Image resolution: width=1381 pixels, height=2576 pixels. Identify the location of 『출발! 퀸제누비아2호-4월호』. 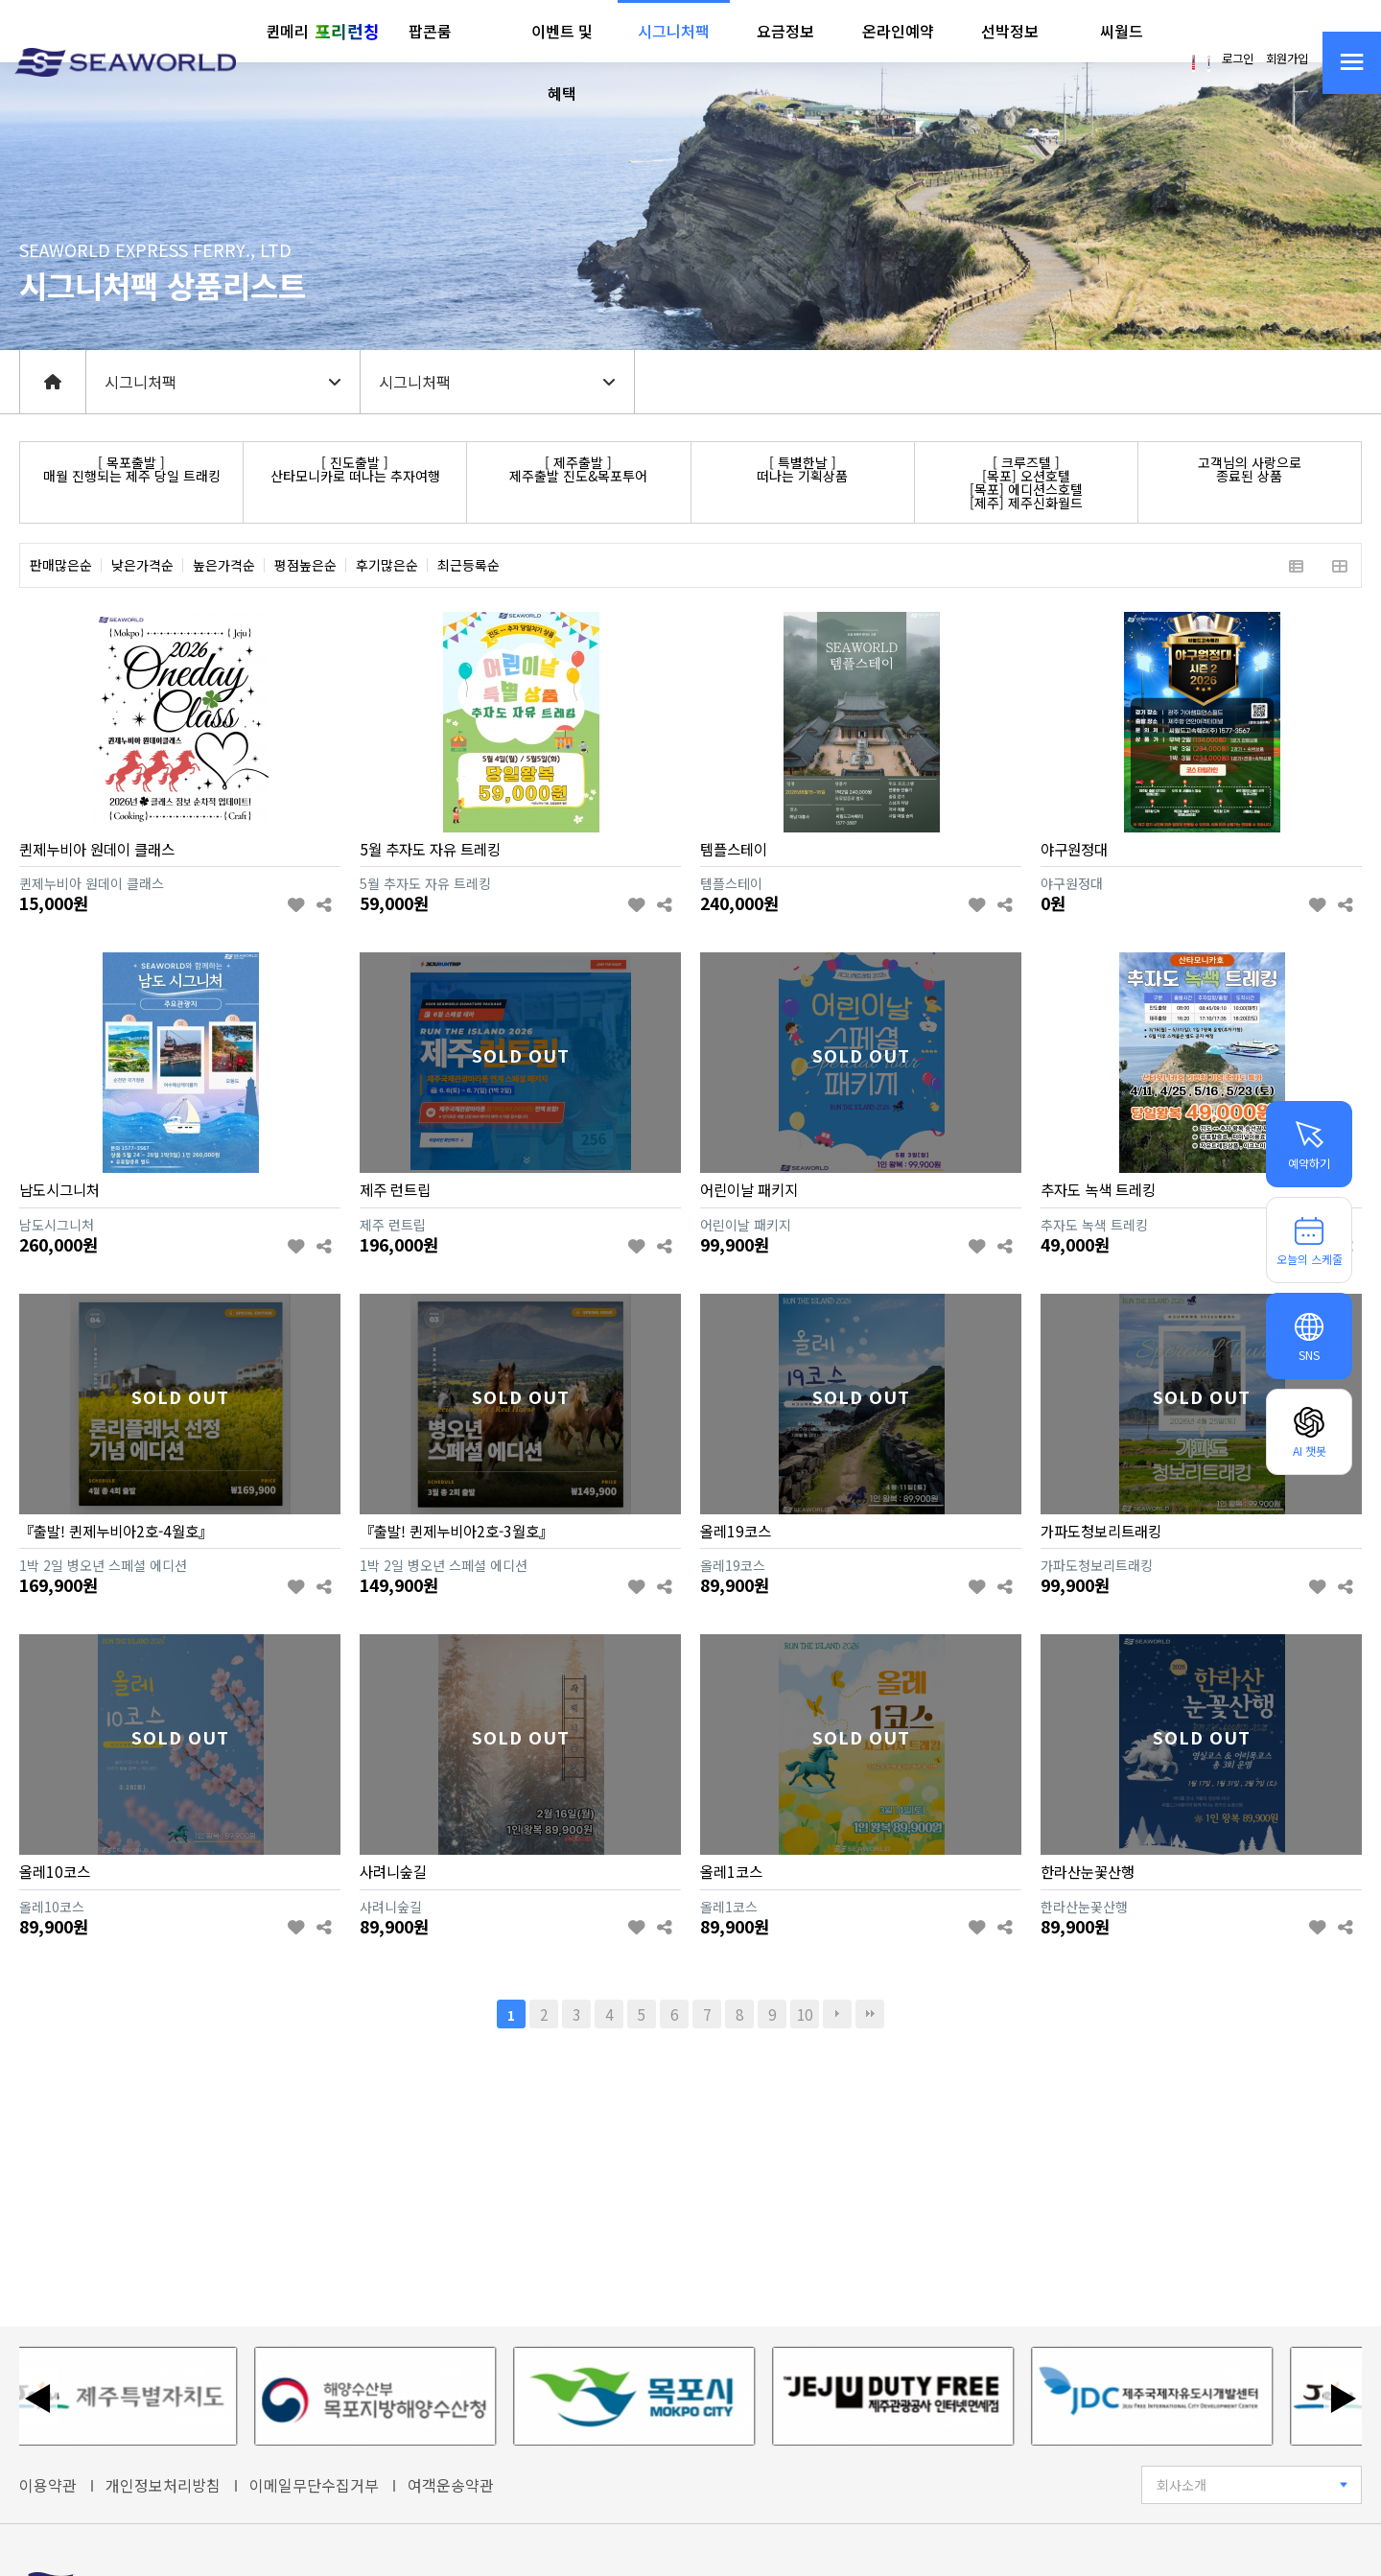
(116, 1530).